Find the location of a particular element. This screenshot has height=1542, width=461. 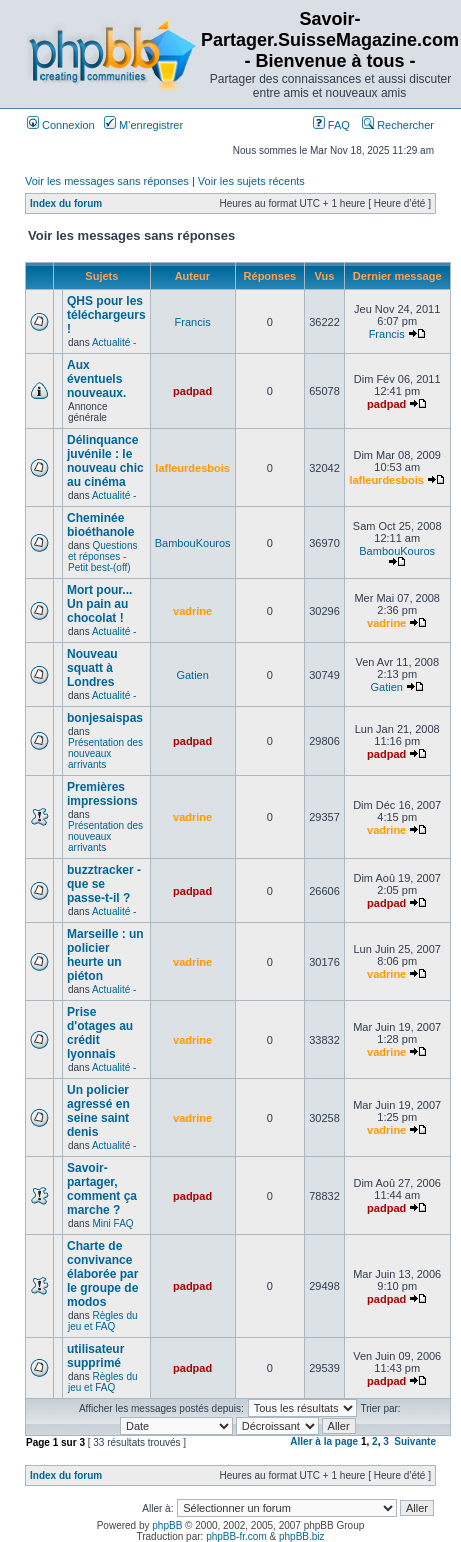

Présentation des nouveaux arrivants is located at coordinates (105, 753).